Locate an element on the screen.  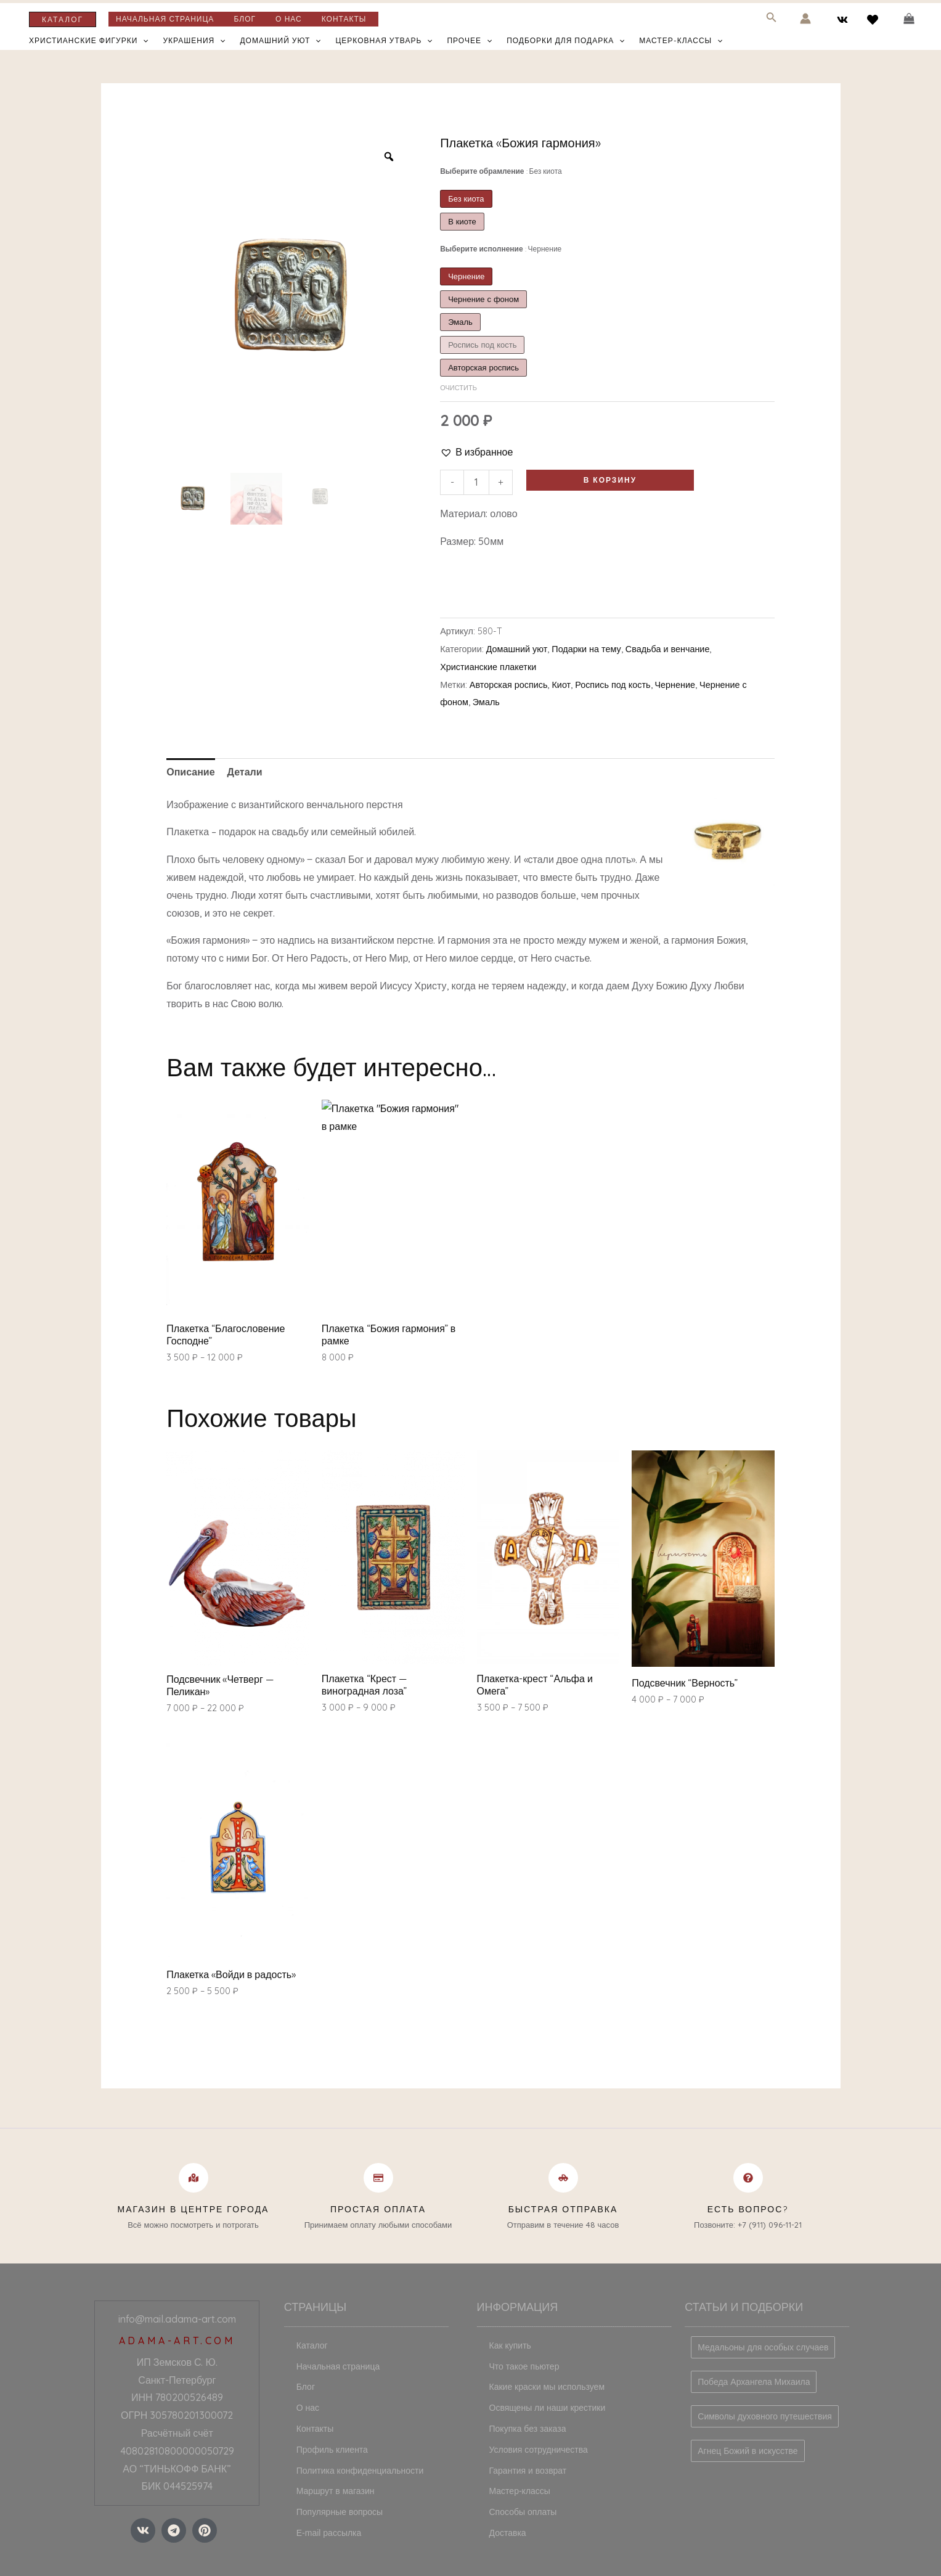
[vk] is located at coordinates (844, 19).